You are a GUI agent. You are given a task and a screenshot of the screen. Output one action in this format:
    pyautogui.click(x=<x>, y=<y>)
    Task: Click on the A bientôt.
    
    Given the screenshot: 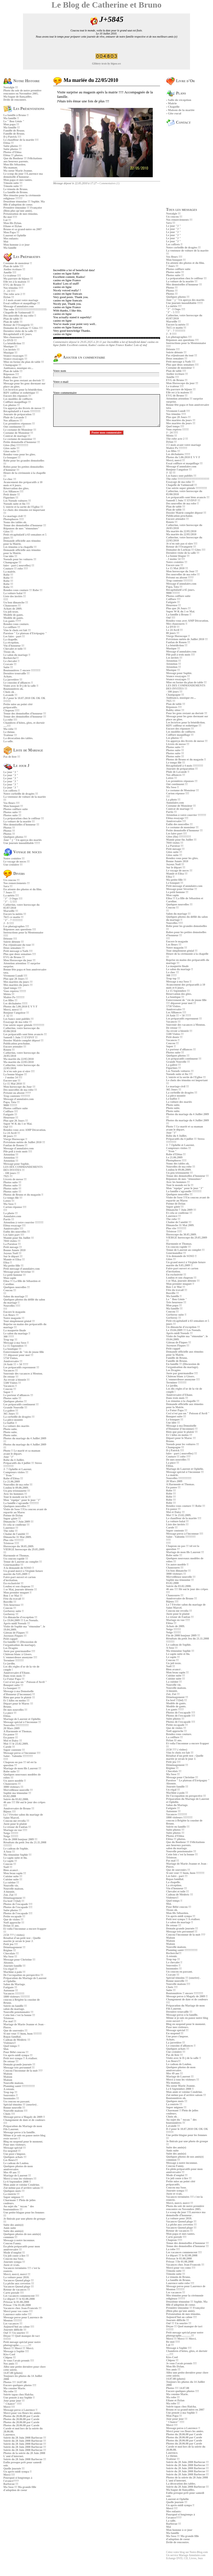 What is the action you would take?
    pyautogui.click(x=9, y=1891)
    